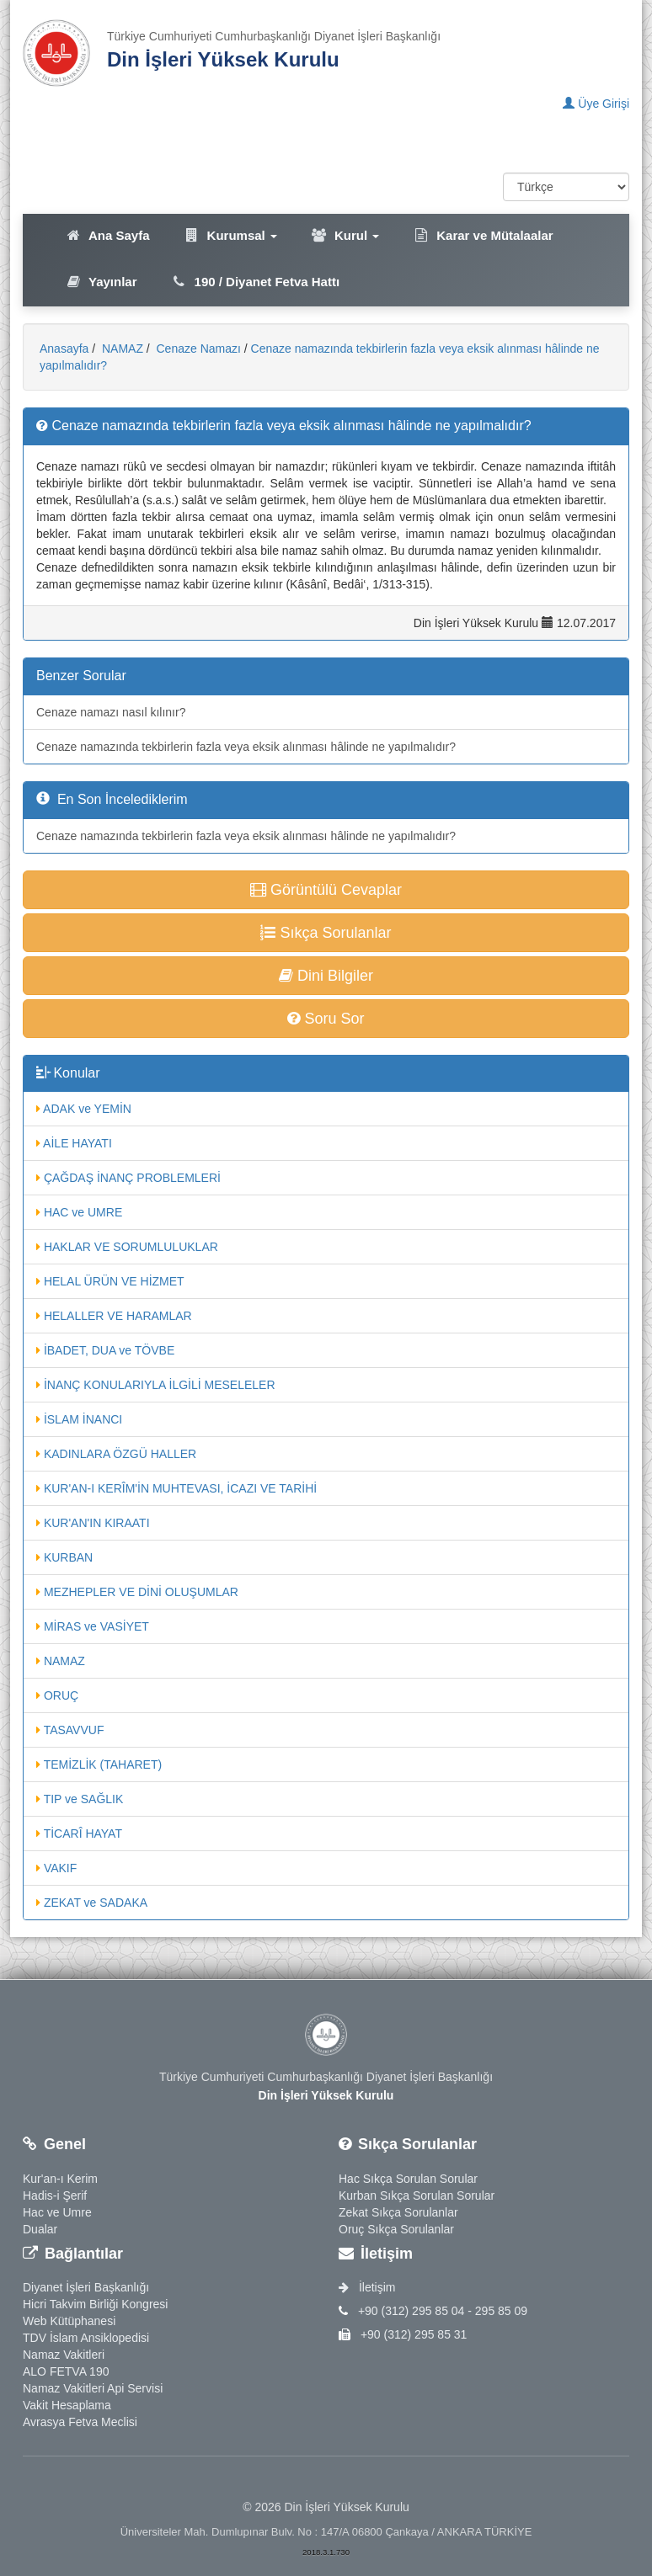 The width and height of the screenshot is (652, 2576). Describe the element at coordinates (114, 1316) in the screenshot. I see `HELALLER VE HARAMLAR` at that location.